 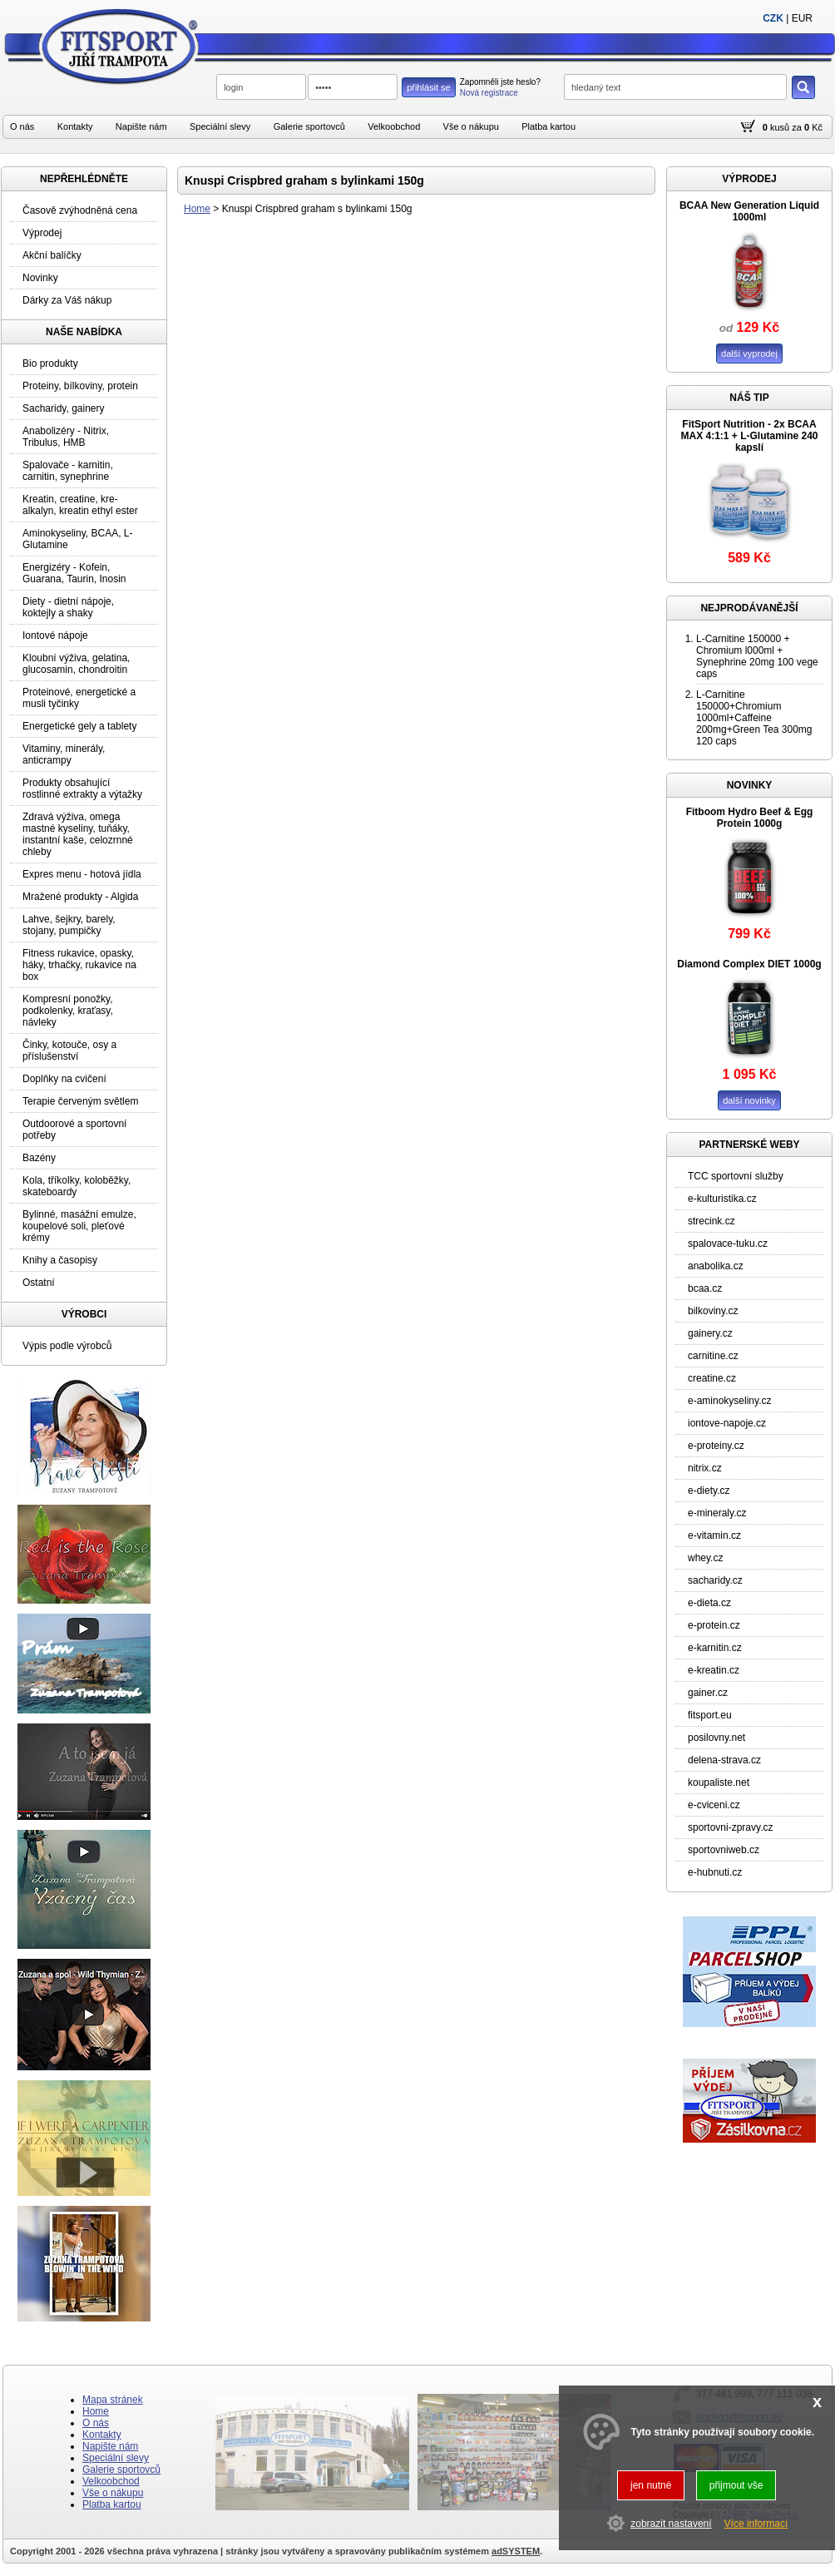 What do you see at coordinates (112, 2399) in the screenshot?
I see `Mapa stránek` at bounding box center [112, 2399].